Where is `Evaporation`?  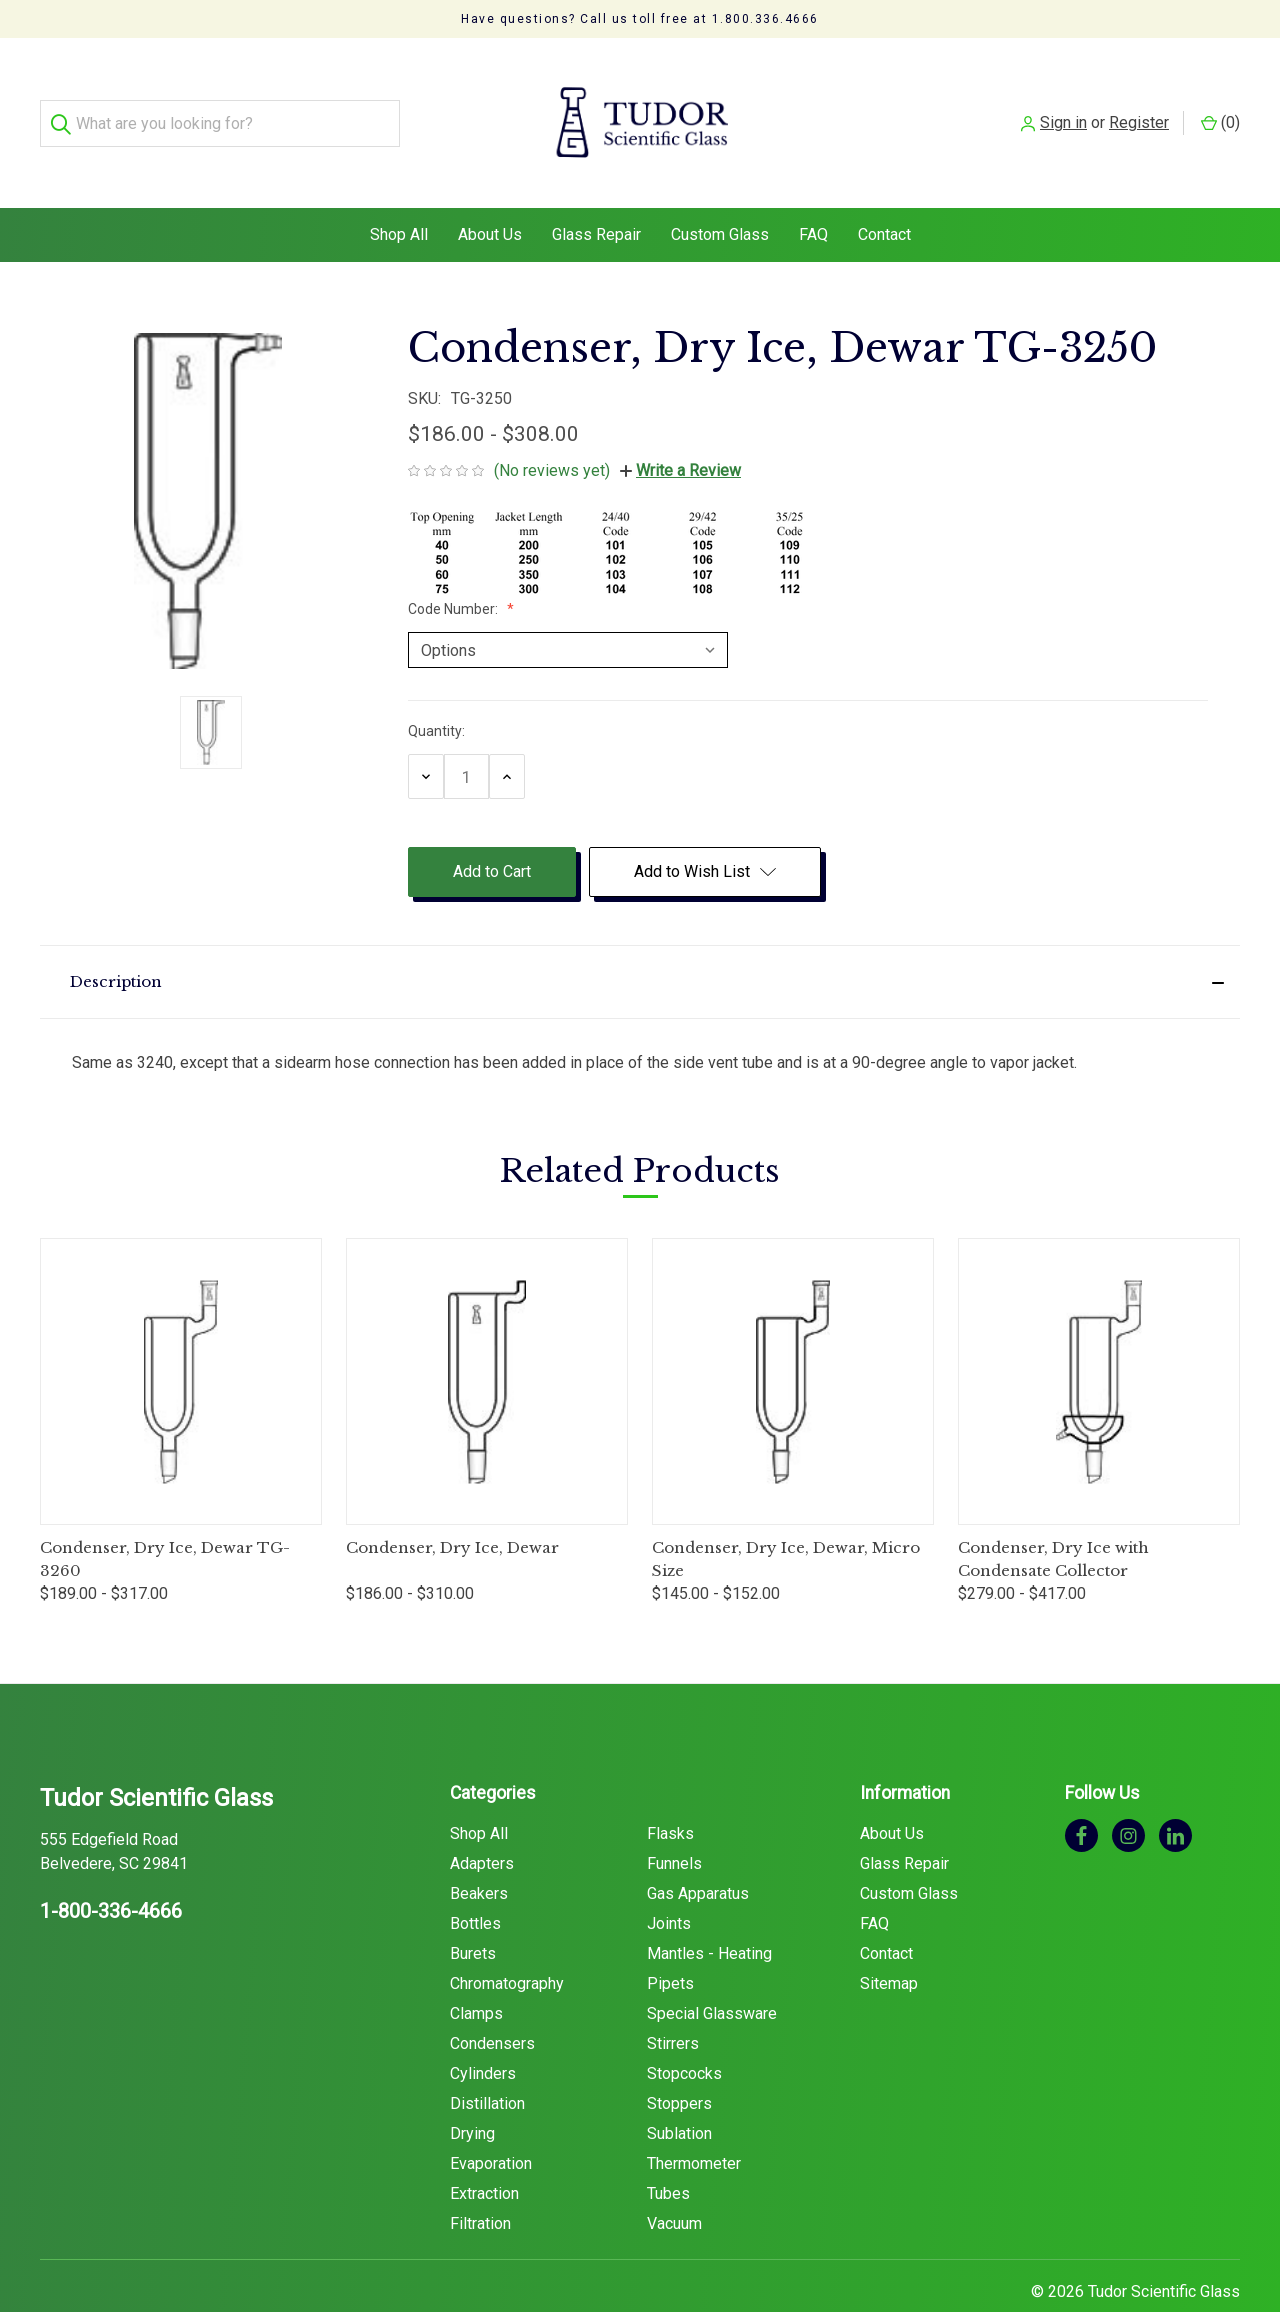 Evaporation is located at coordinates (491, 2123).